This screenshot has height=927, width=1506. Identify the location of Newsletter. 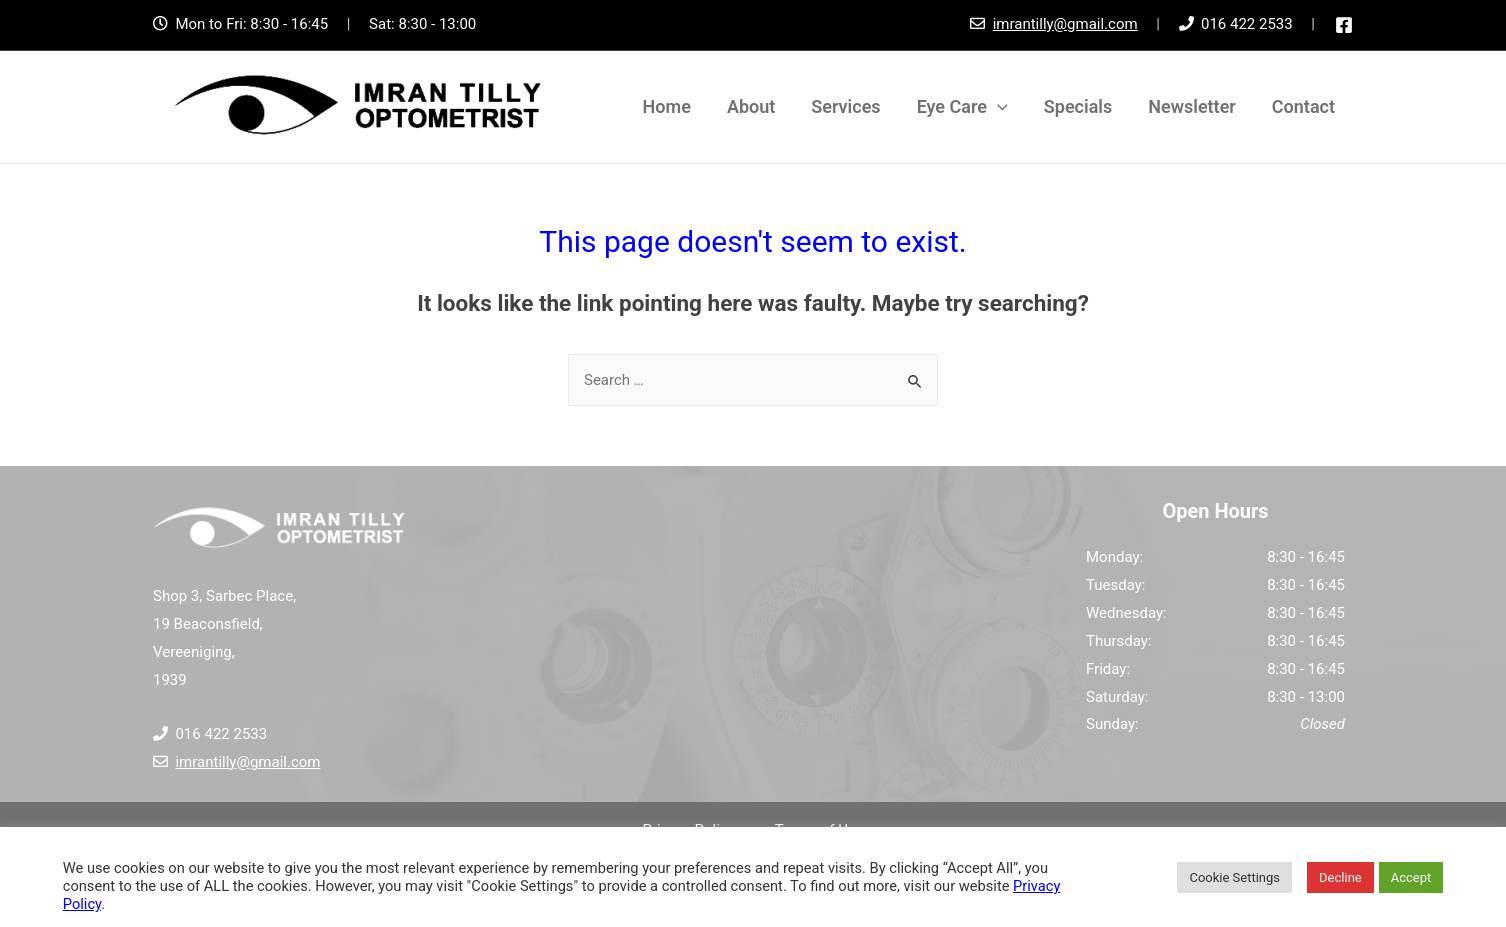
(1192, 106).